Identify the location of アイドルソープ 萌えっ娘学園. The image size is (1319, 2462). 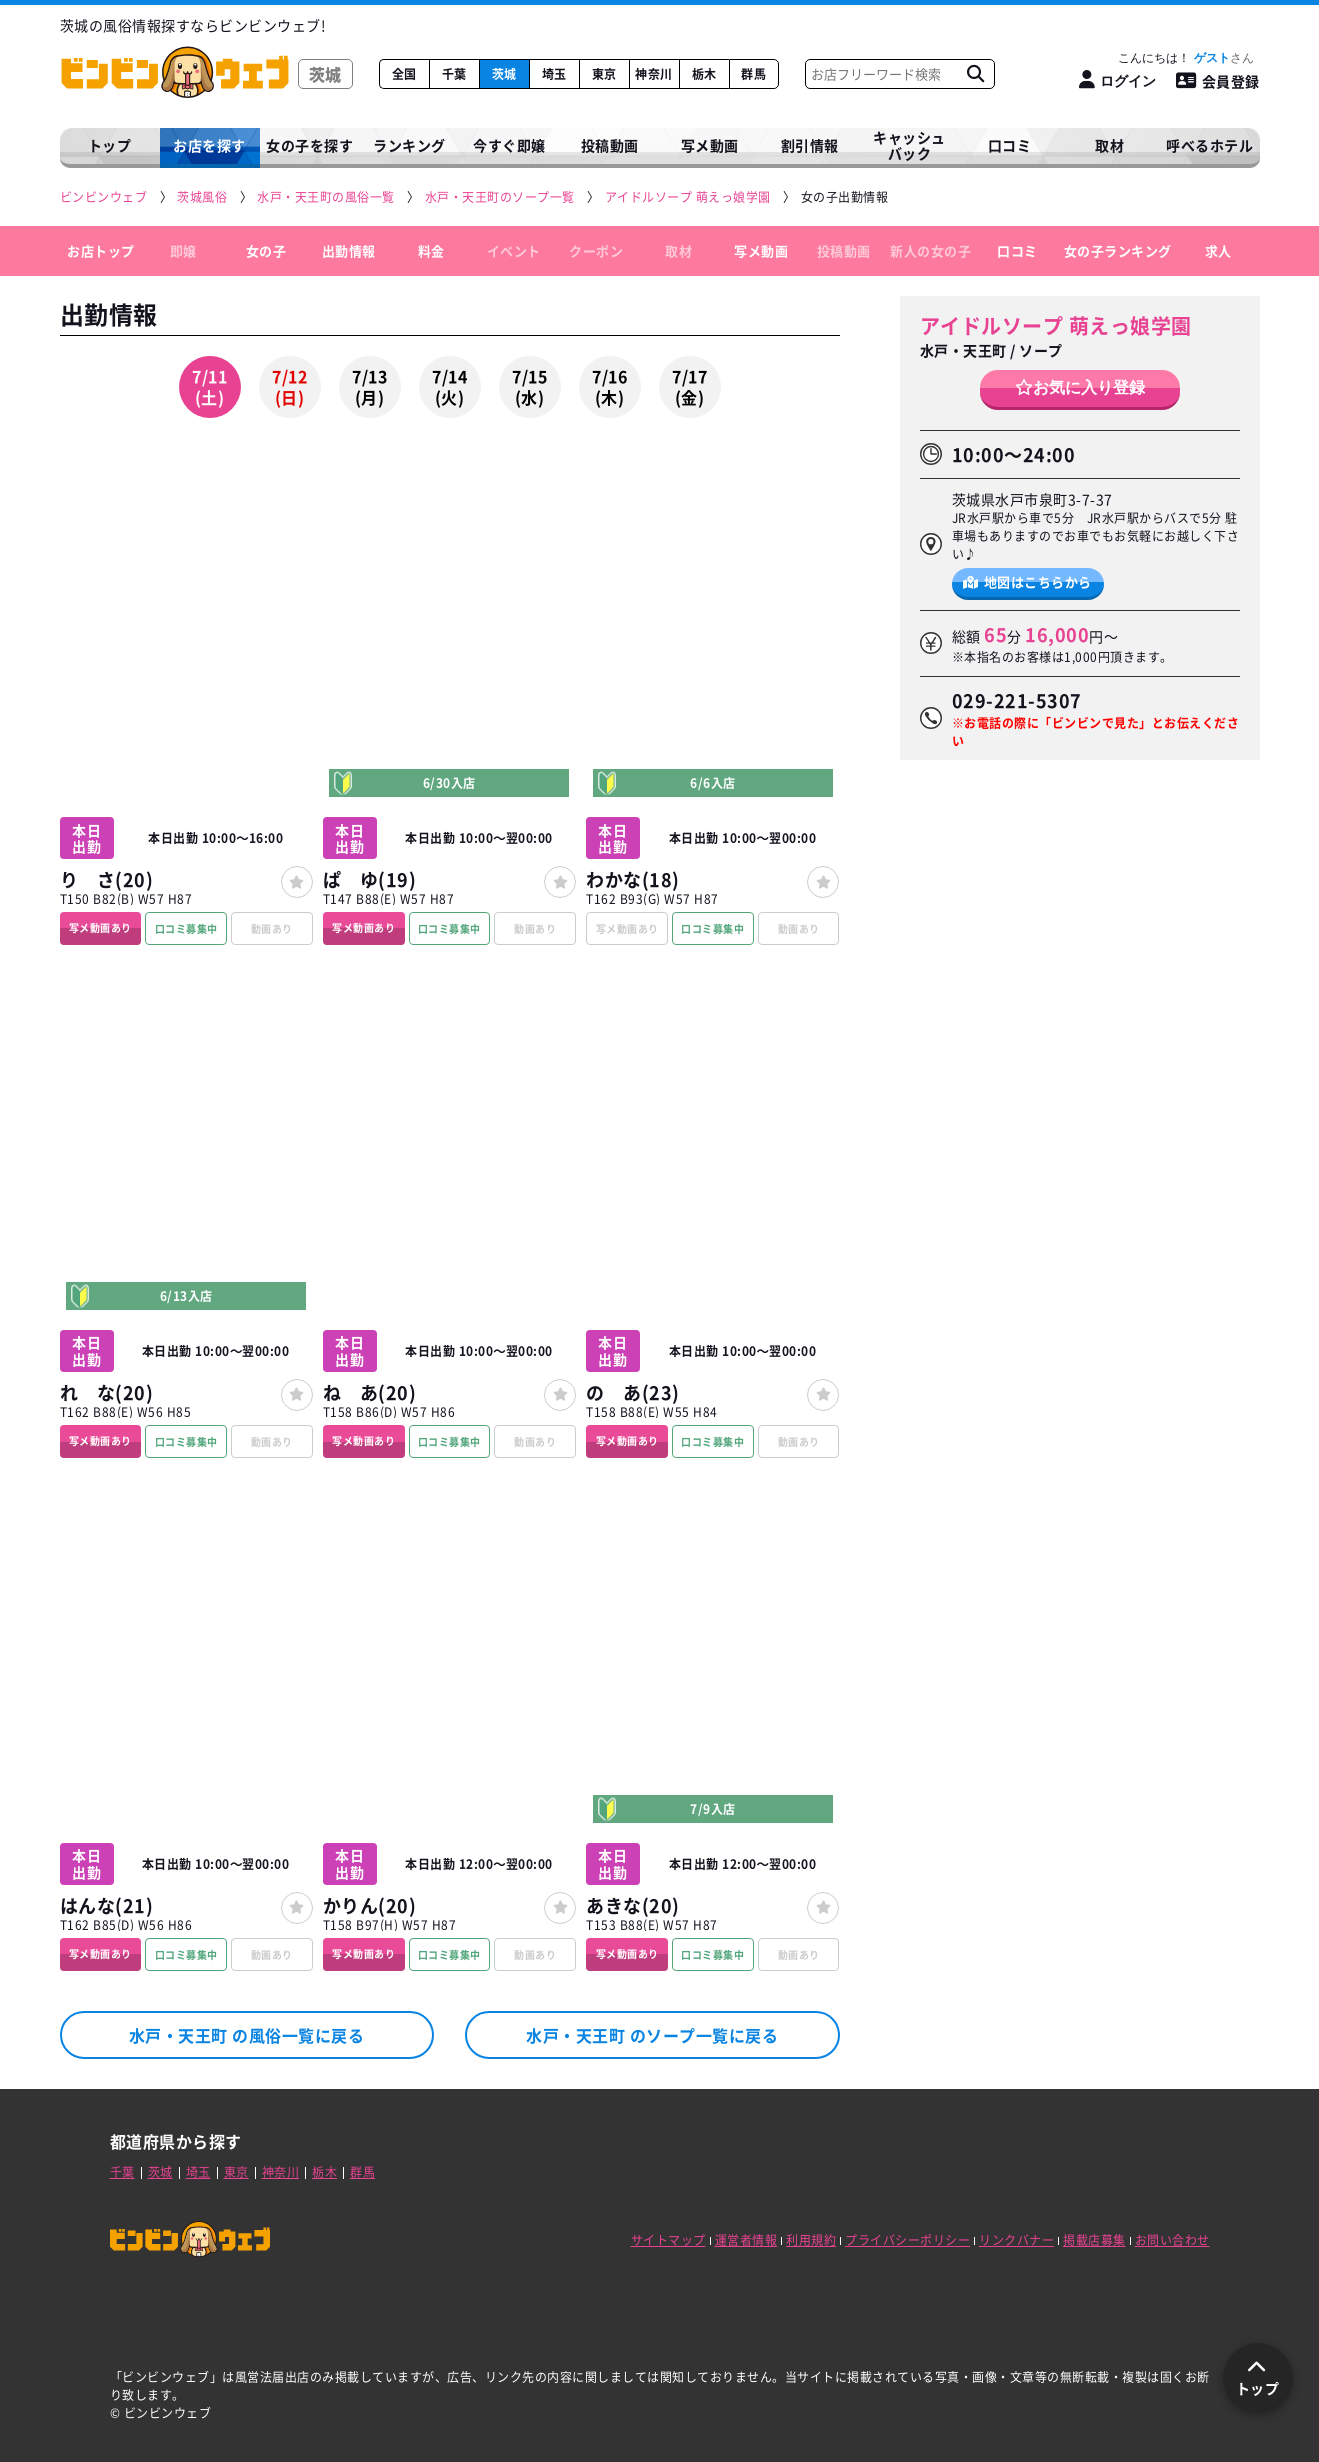
(1056, 325).